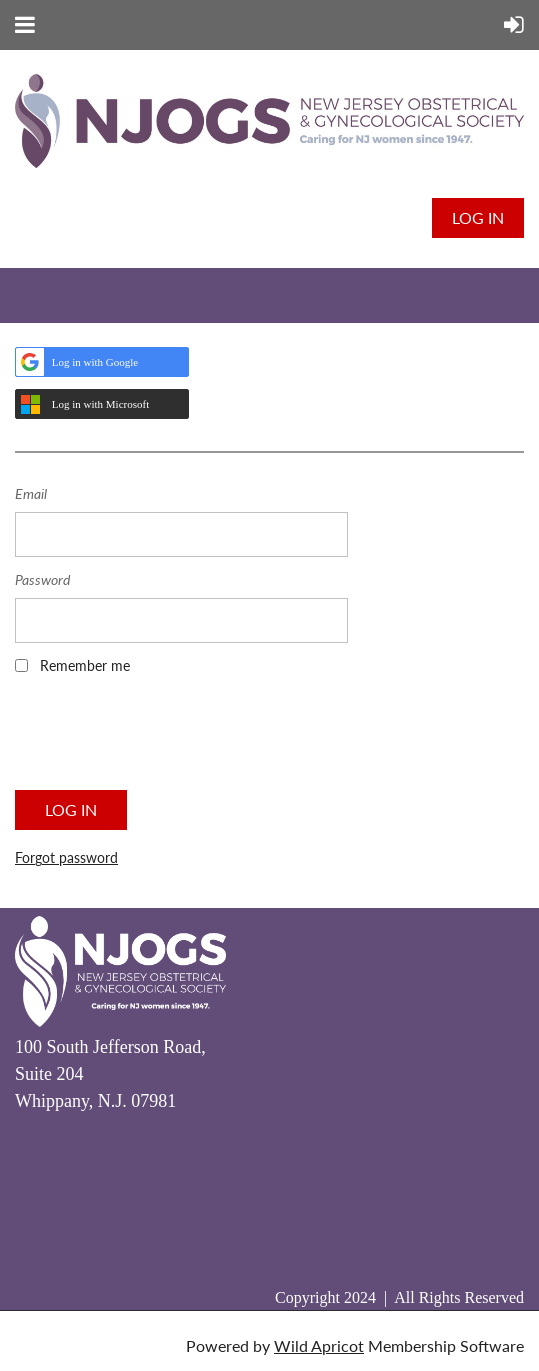 This screenshot has height=1371, width=539. Describe the element at coordinates (85, 665) in the screenshot. I see `Remember me` at that location.